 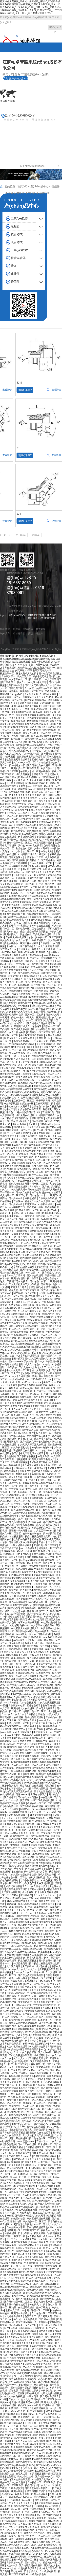 What do you see at coordinates (44, 1527) in the screenshot?
I see `欧美亚洲精品一区二区` at bounding box center [44, 1527].